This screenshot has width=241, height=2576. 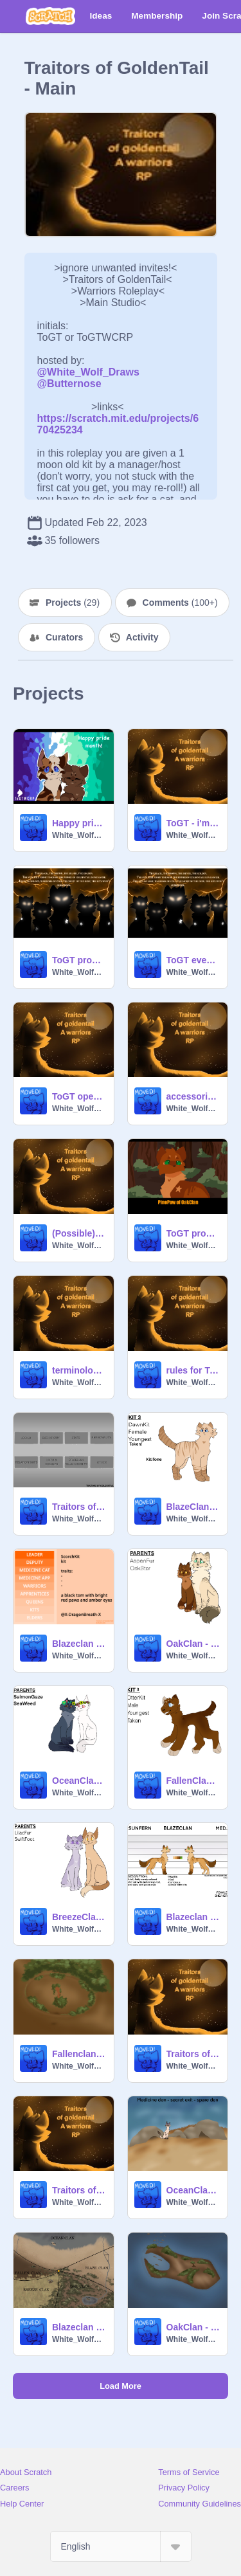 What do you see at coordinates (193, 1233) in the screenshot?
I see `ToGT prophecy - Vision` at bounding box center [193, 1233].